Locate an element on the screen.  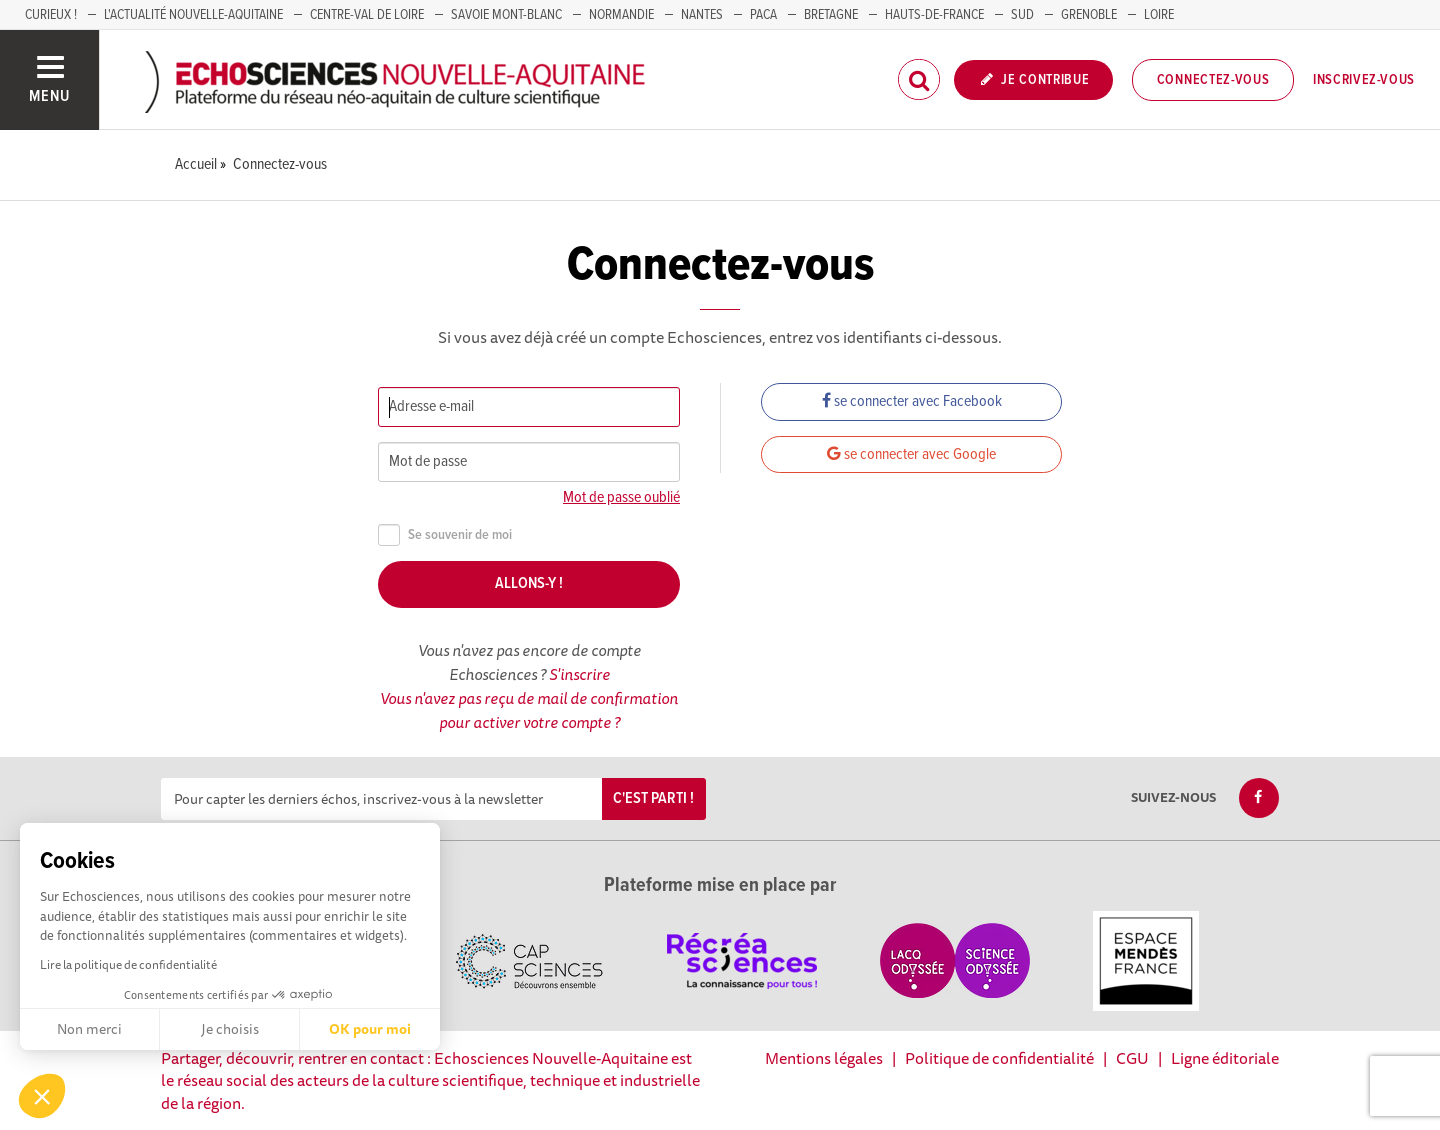
NANTES is located at coordinates (702, 15).